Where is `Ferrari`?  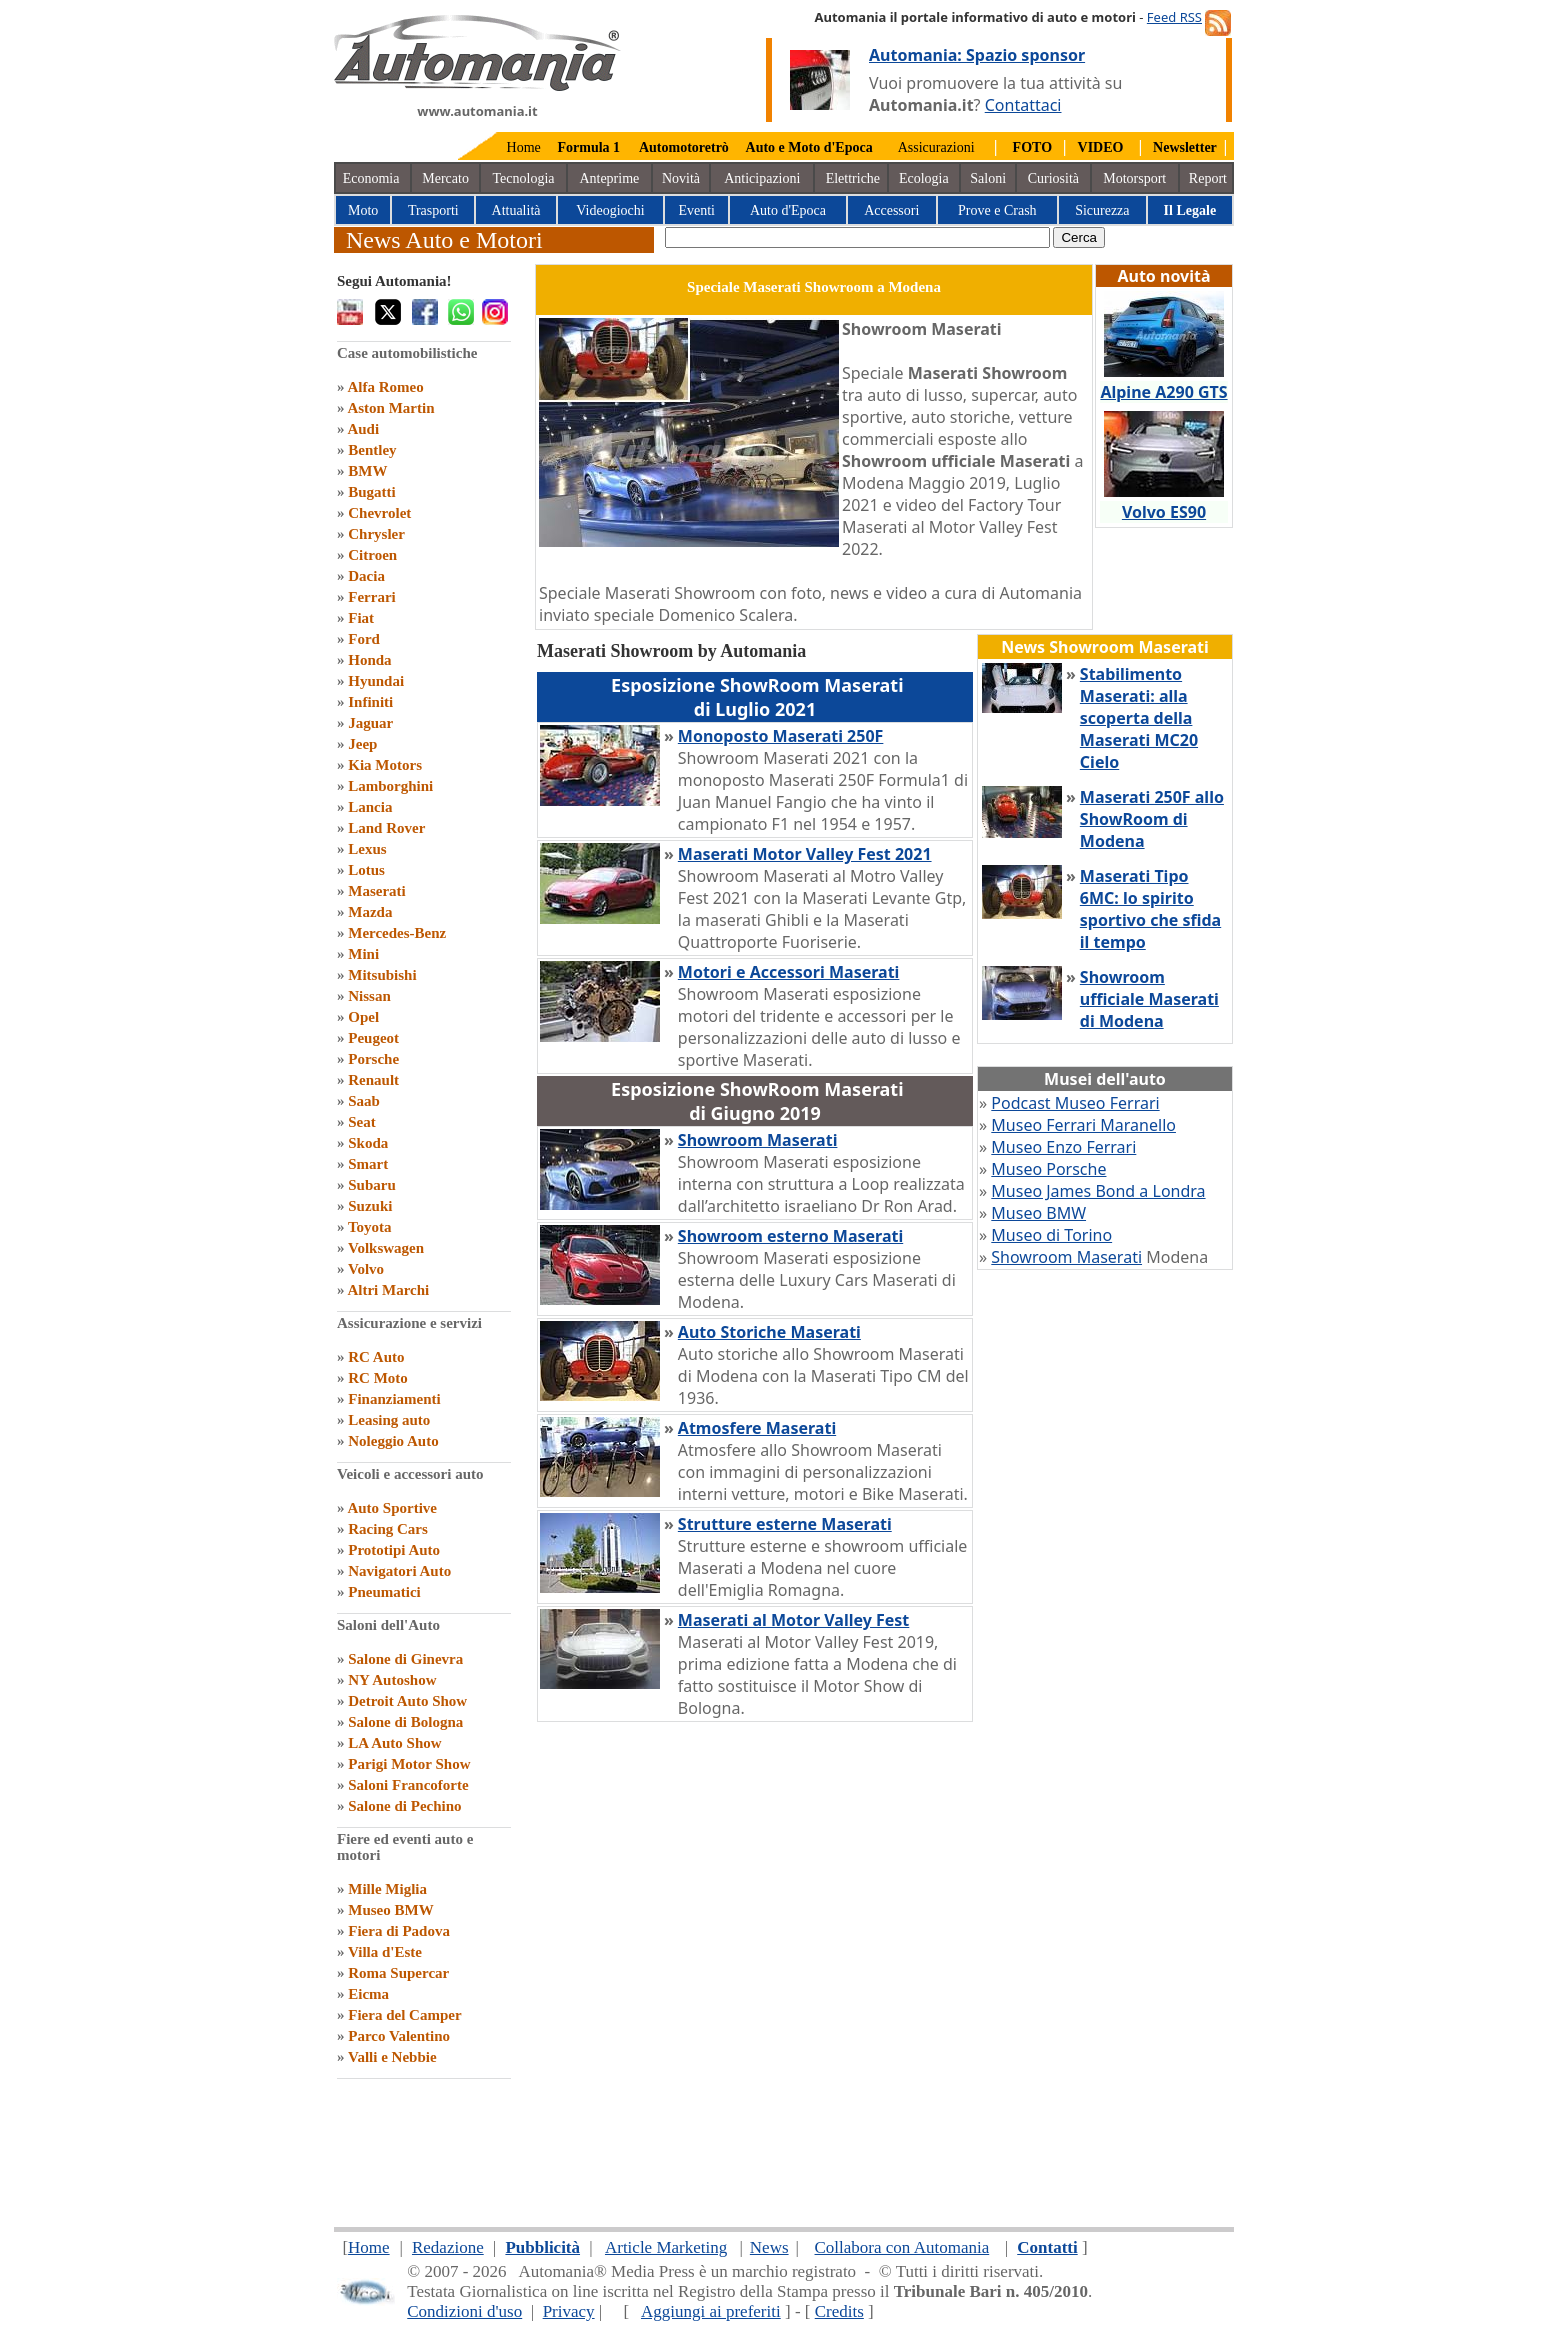 Ferrari is located at coordinates (371, 597).